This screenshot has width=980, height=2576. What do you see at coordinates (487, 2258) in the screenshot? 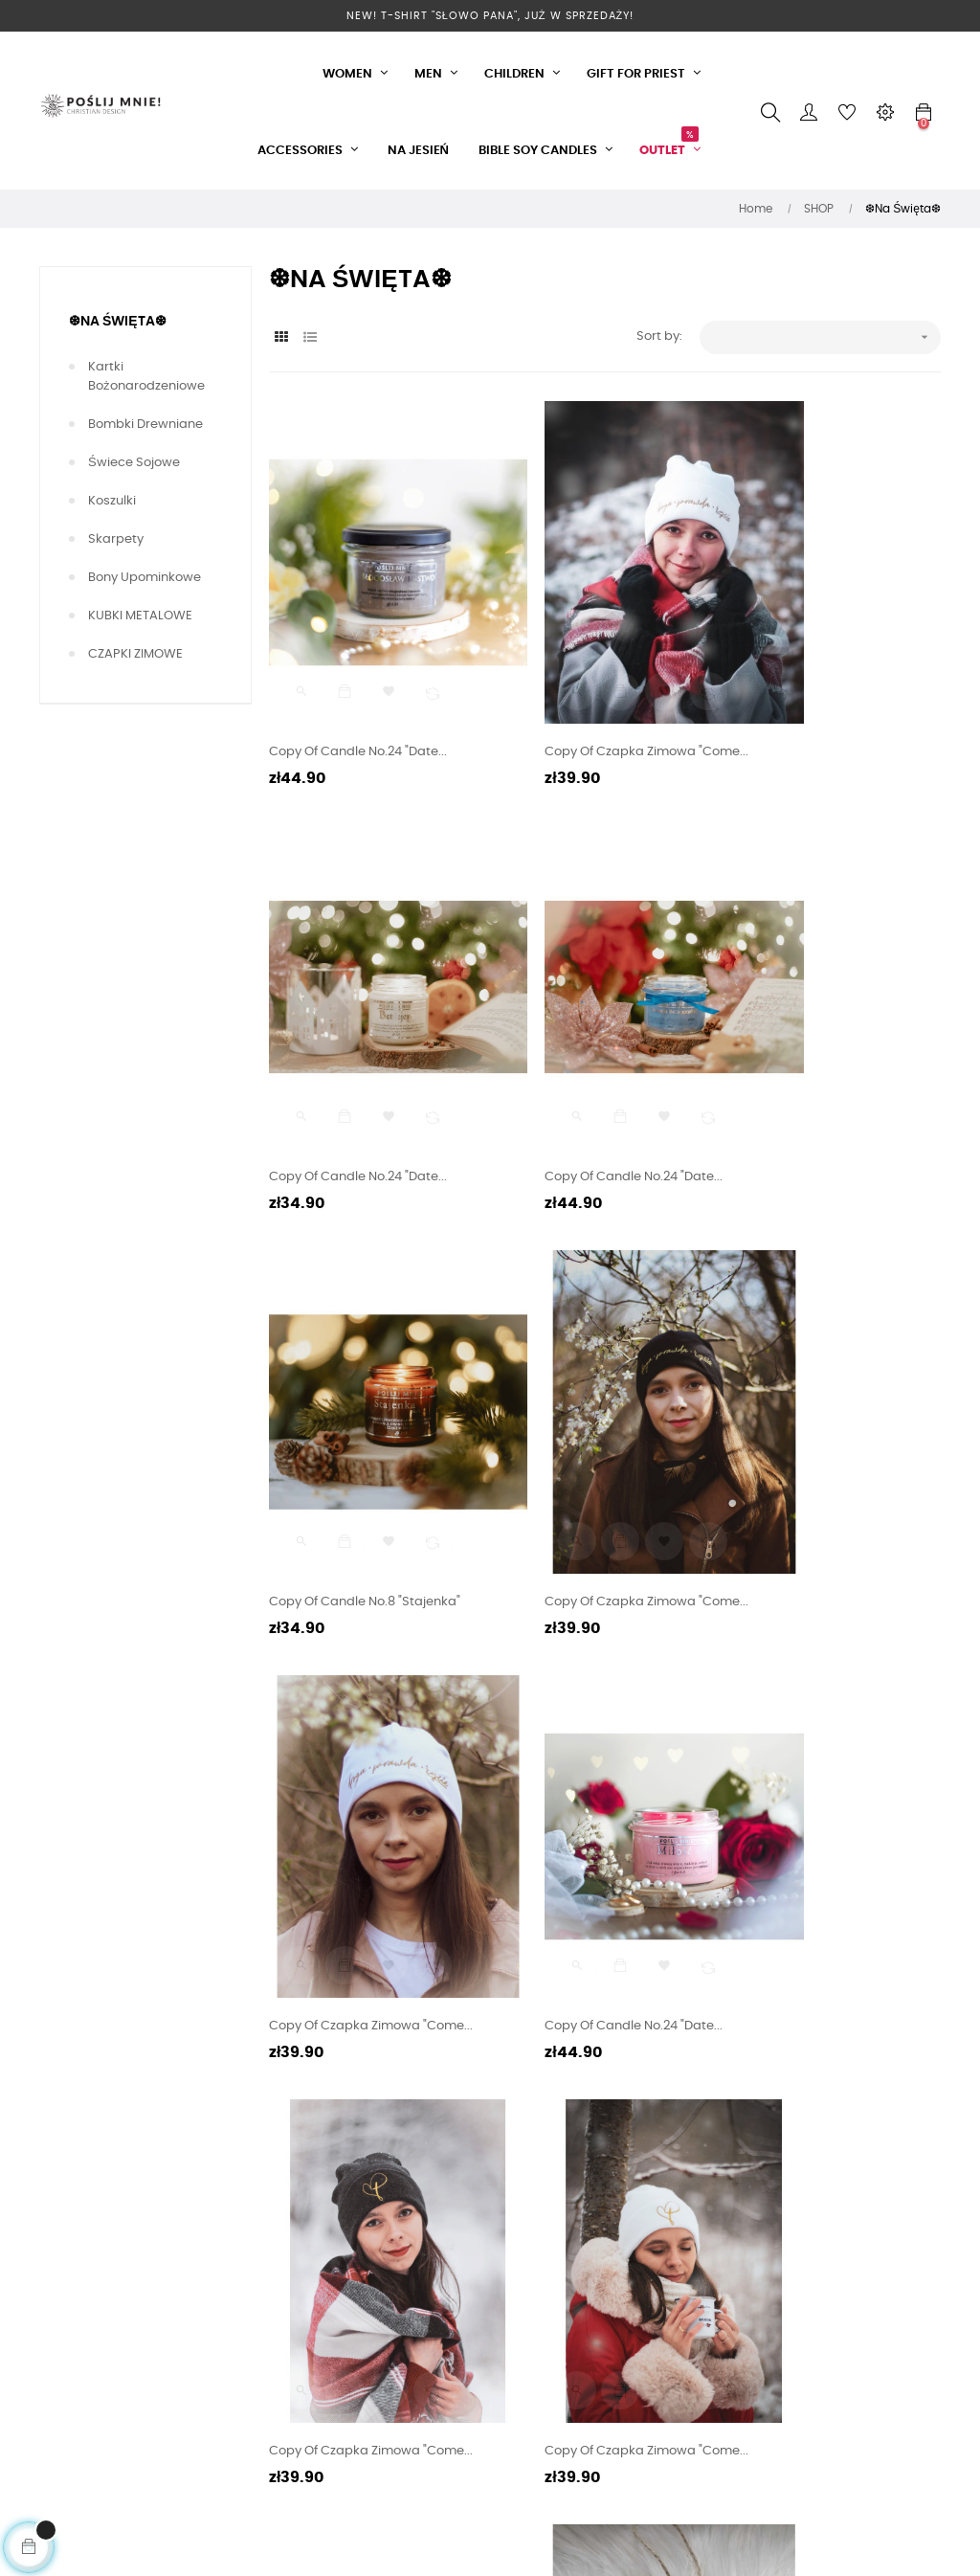
I see `How to burn Bible Soy Candles?` at bounding box center [487, 2258].